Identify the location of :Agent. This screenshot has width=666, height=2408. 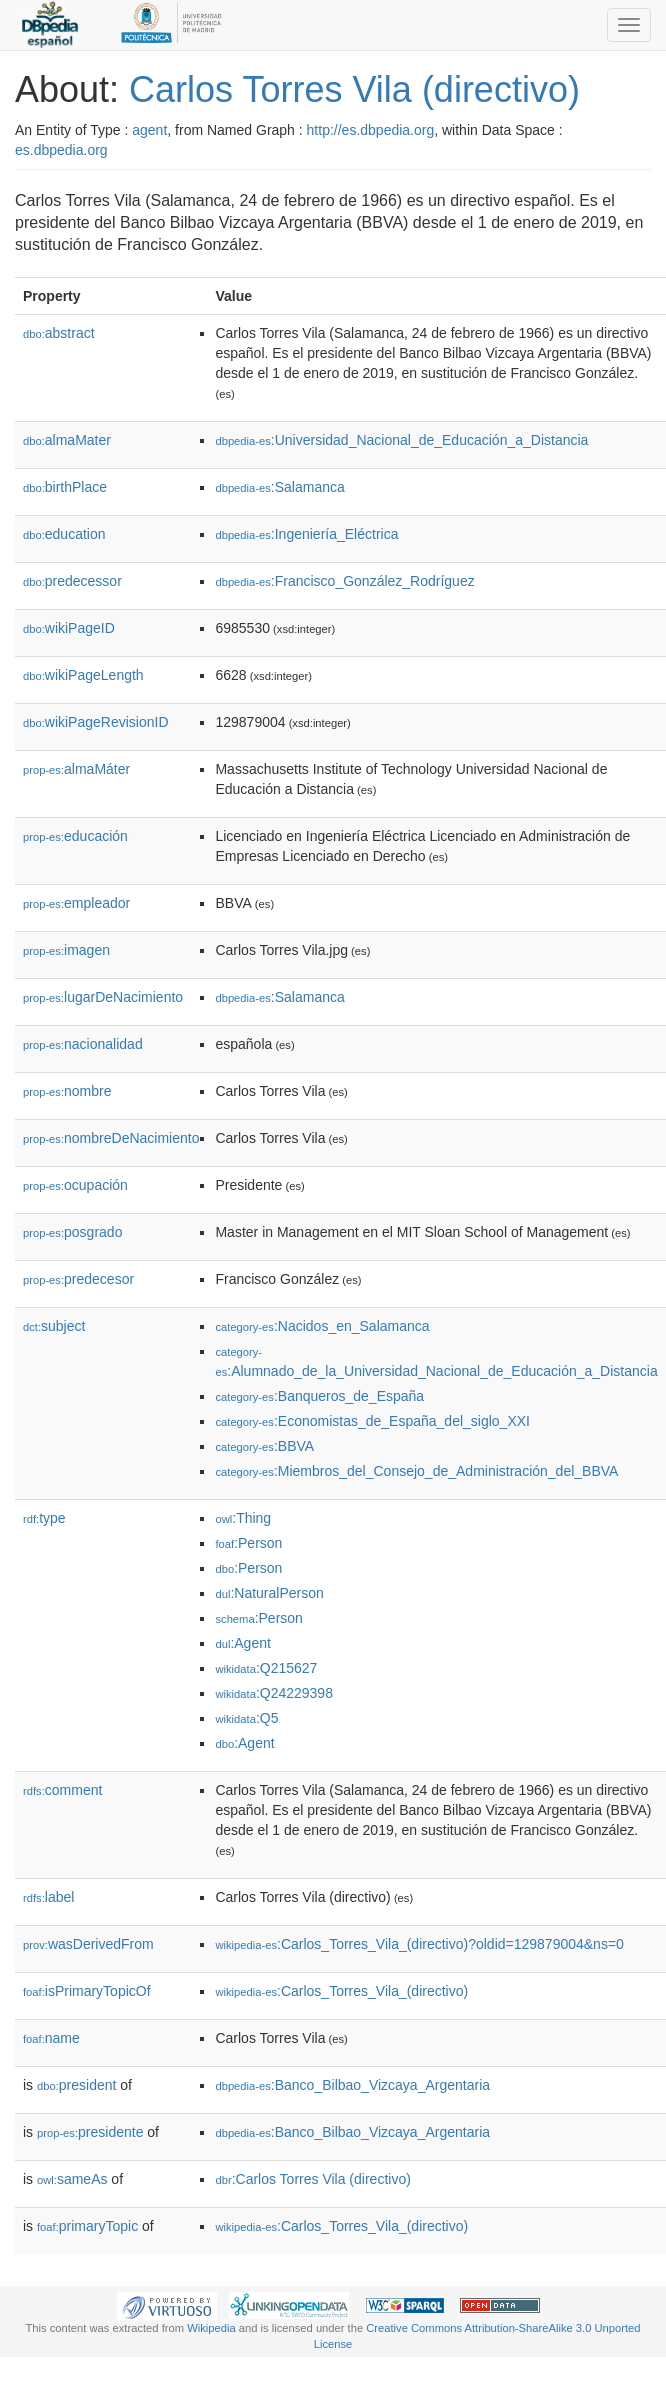
(242, 1643).